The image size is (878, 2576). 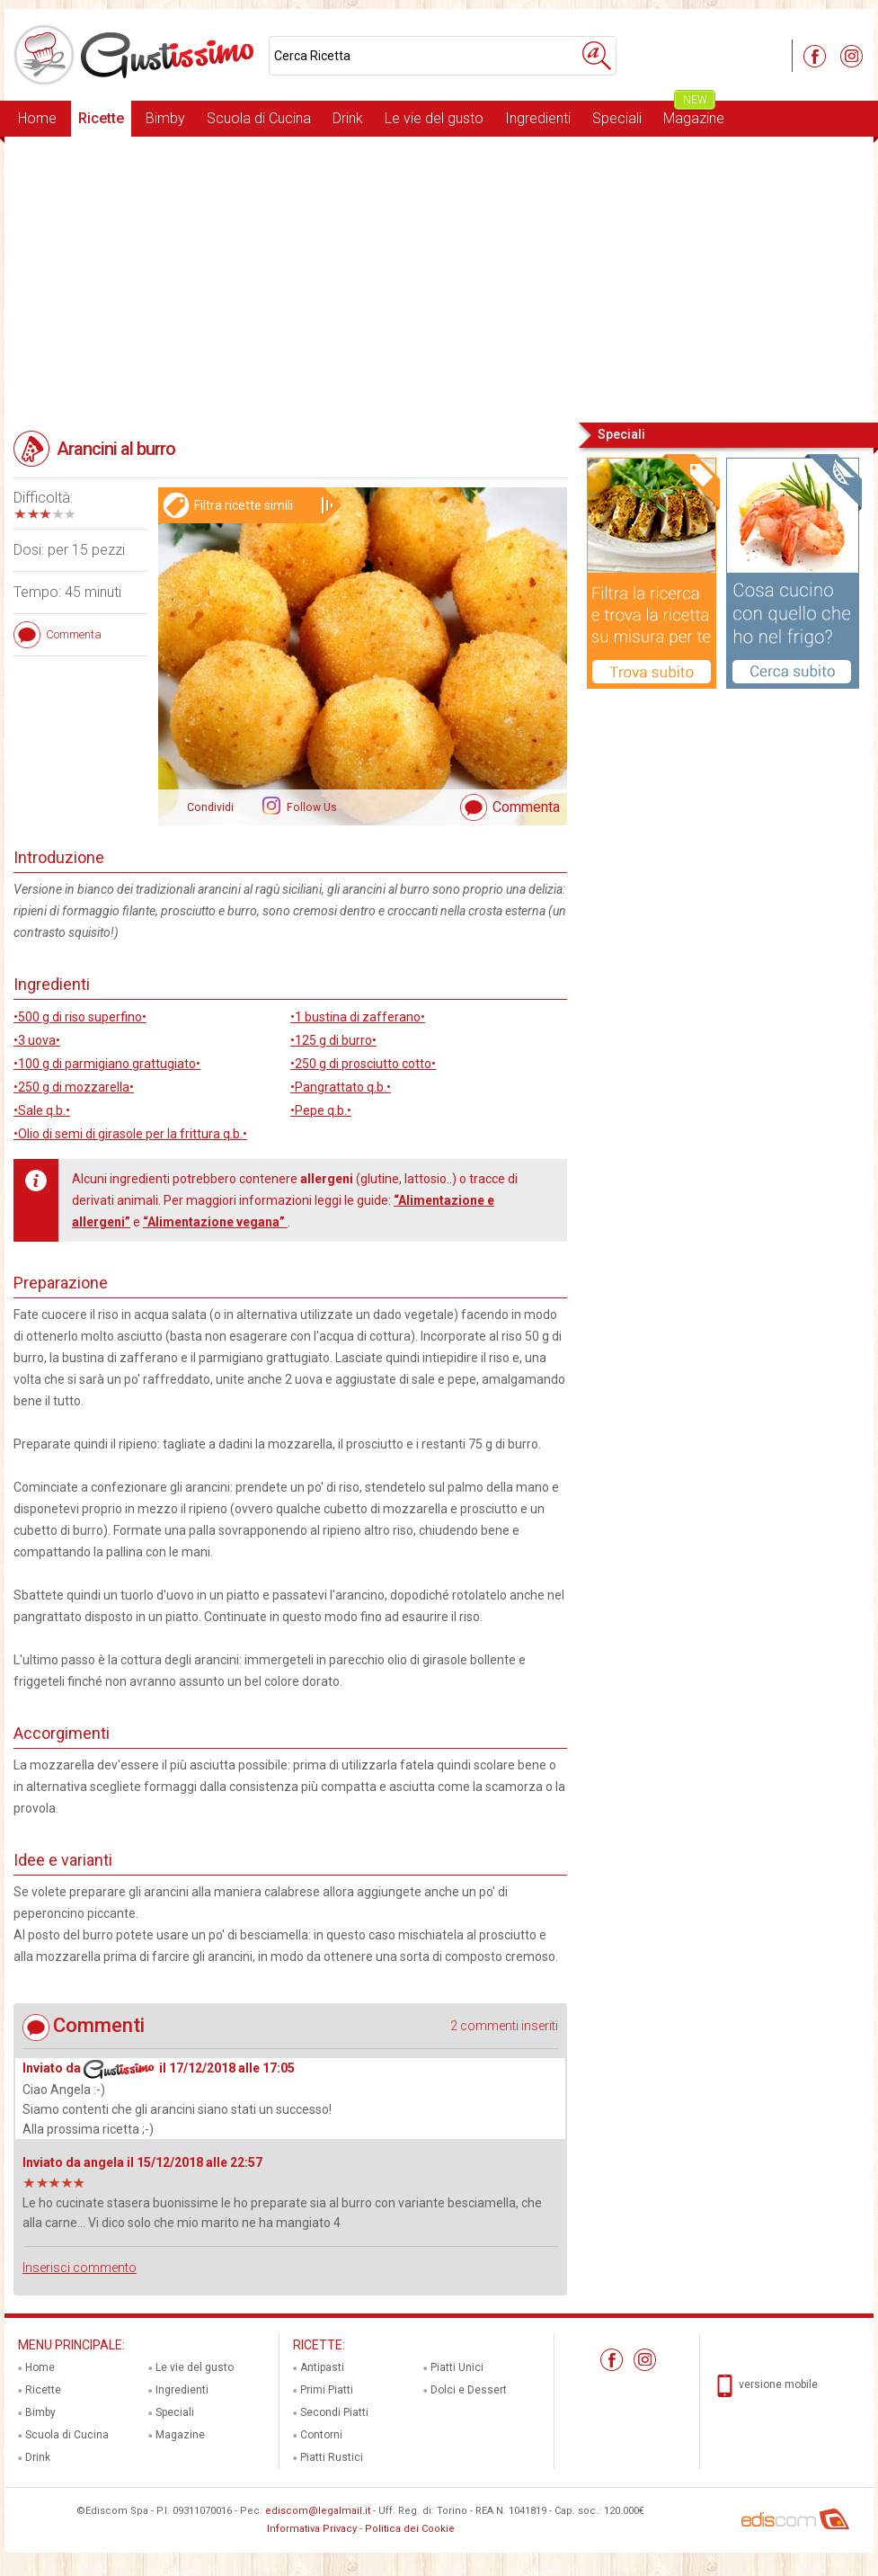 What do you see at coordinates (410, 2529) in the screenshot?
I see `Politica dei Cookie` at bounding box center [410, 2529].